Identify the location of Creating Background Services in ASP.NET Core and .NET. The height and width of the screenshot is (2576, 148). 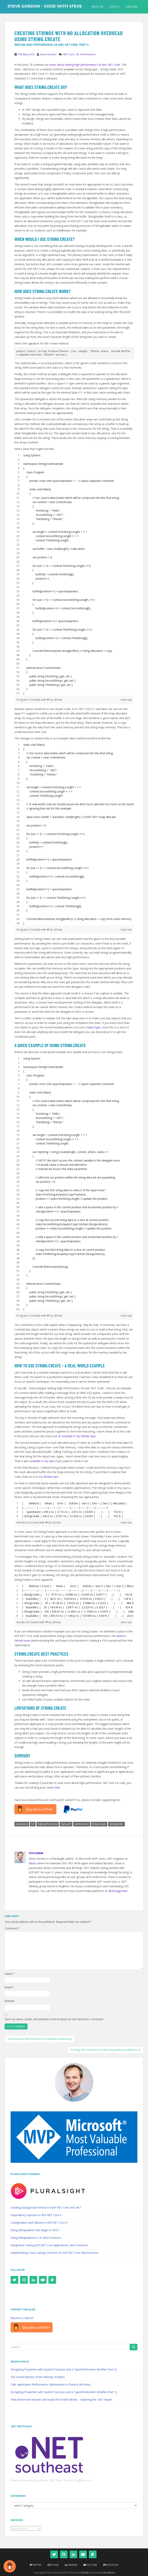
(46, 2207).